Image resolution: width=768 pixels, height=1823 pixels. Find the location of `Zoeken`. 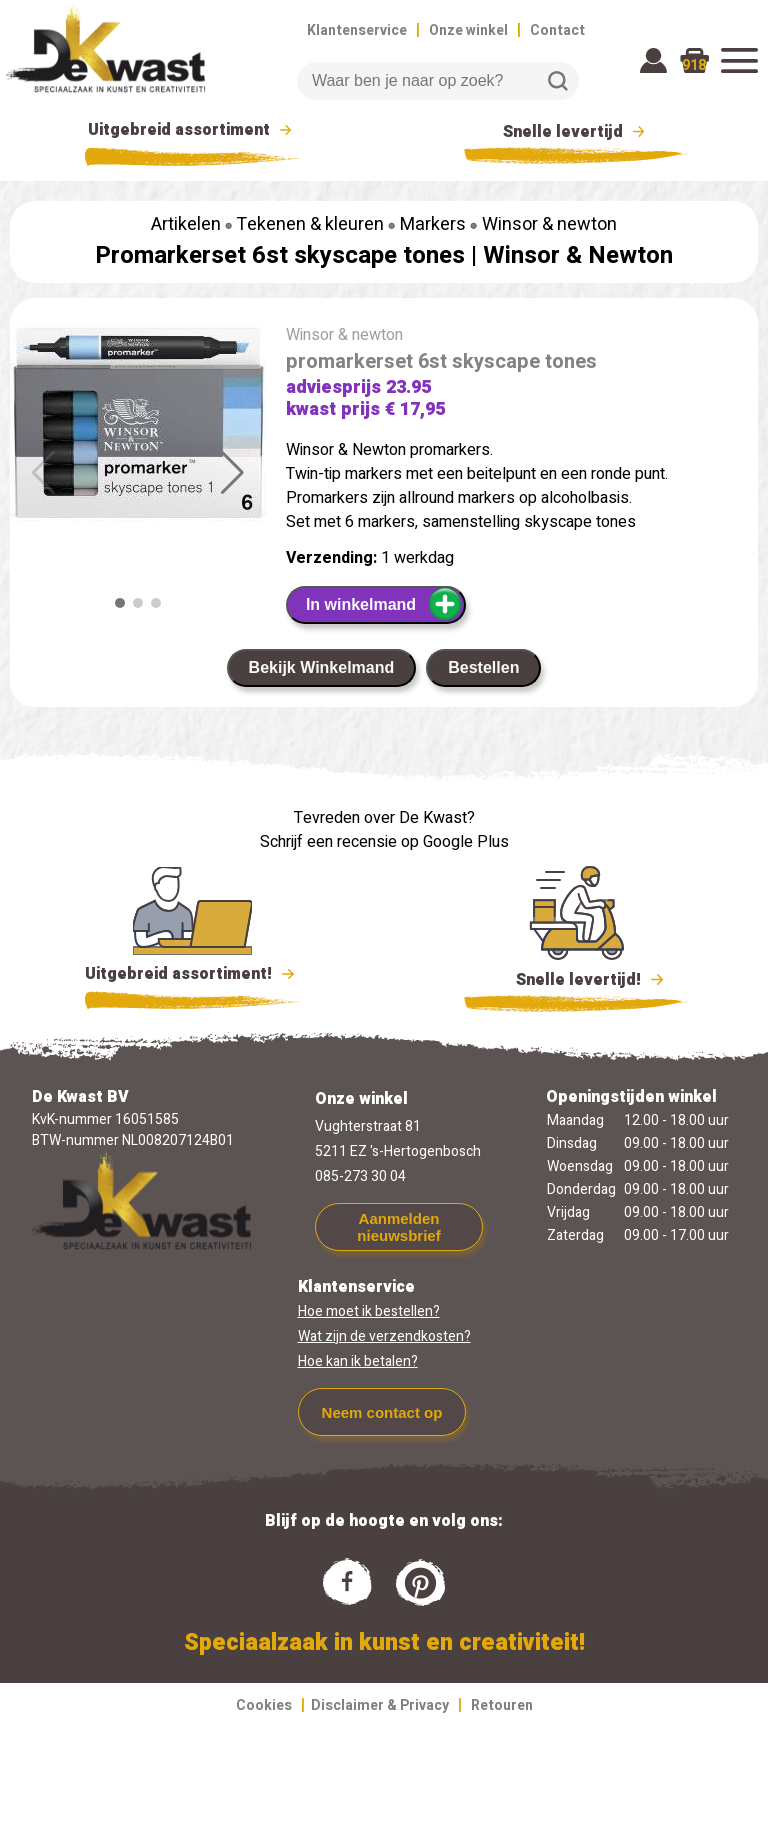

Zoeken is located at coordinates (558, 81).